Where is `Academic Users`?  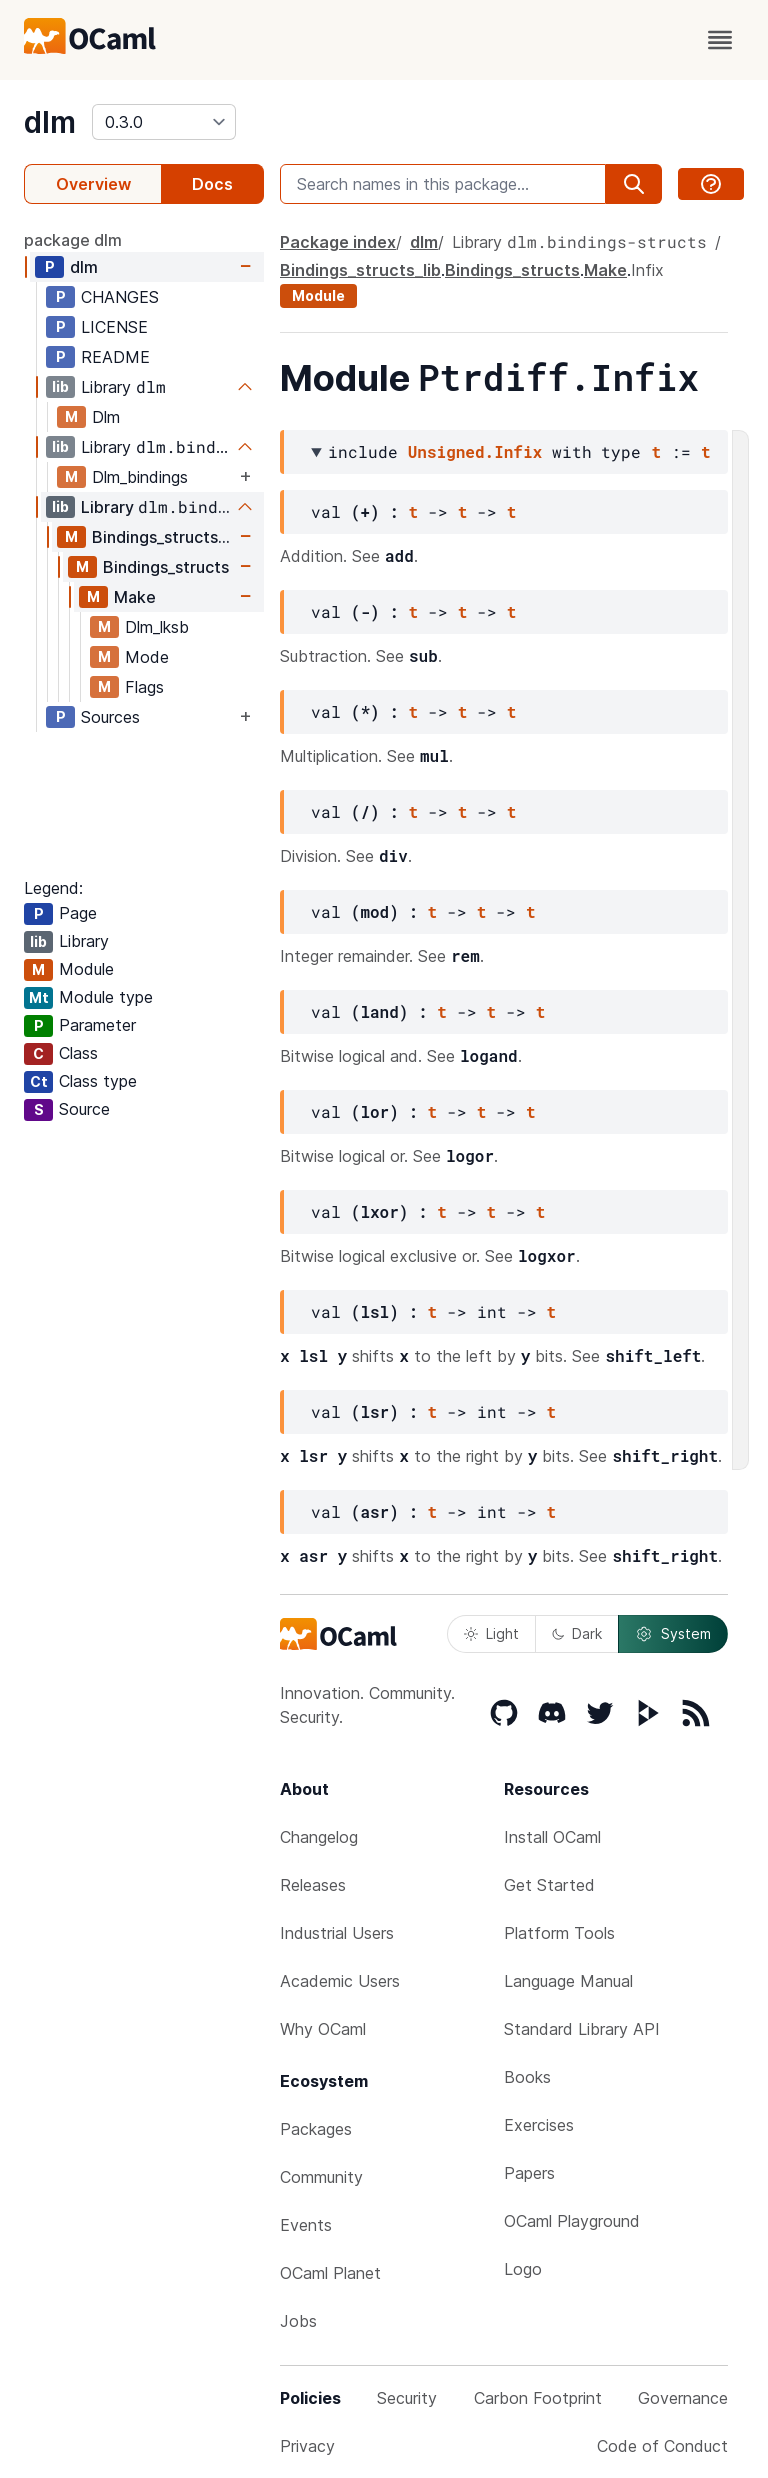 Academic Users is located at coordinates (340, 1981).